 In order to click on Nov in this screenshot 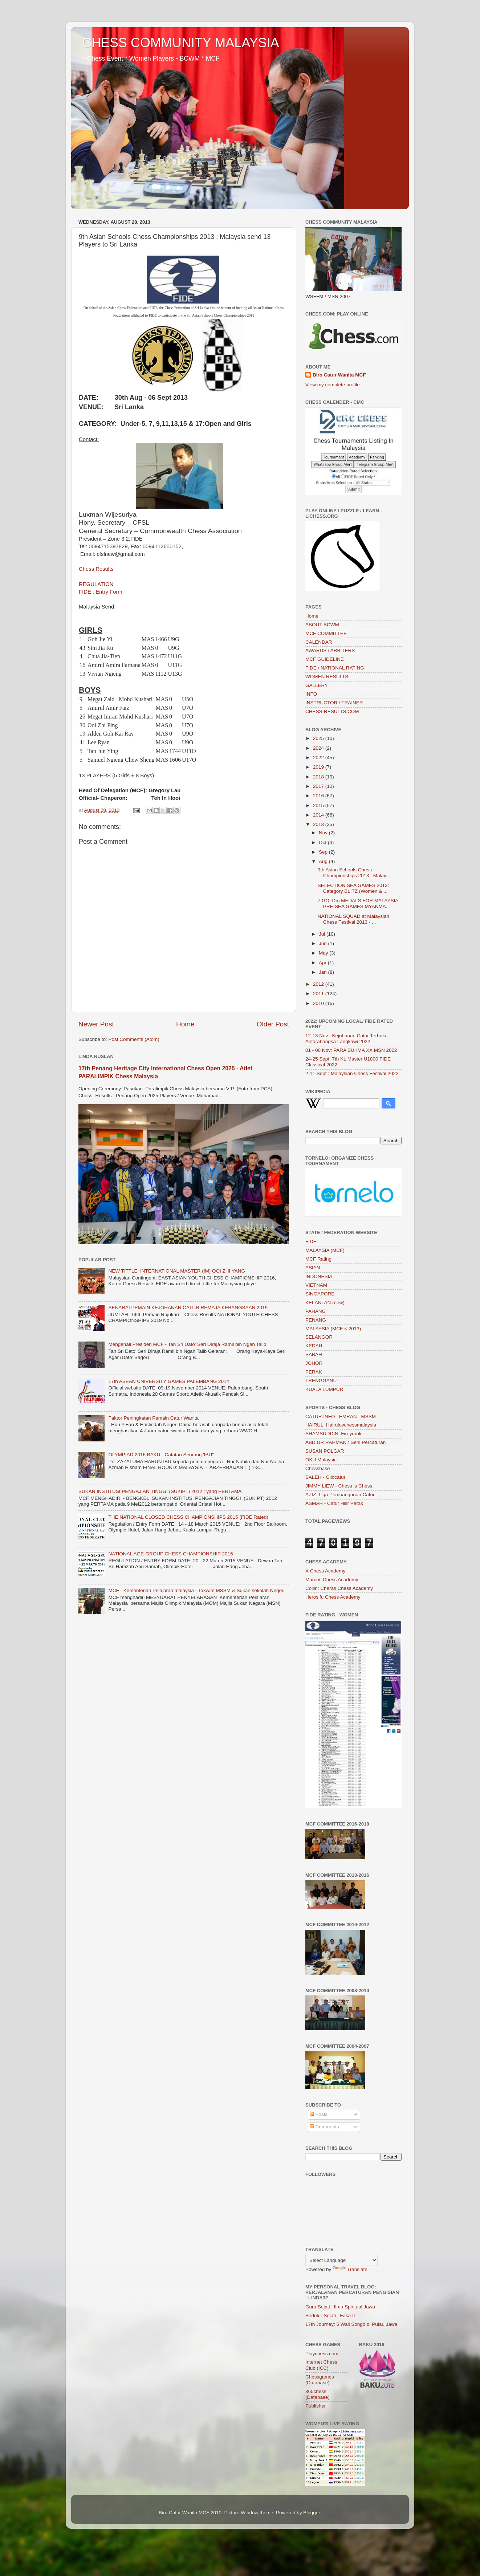, I will do `click(324, 832)`.